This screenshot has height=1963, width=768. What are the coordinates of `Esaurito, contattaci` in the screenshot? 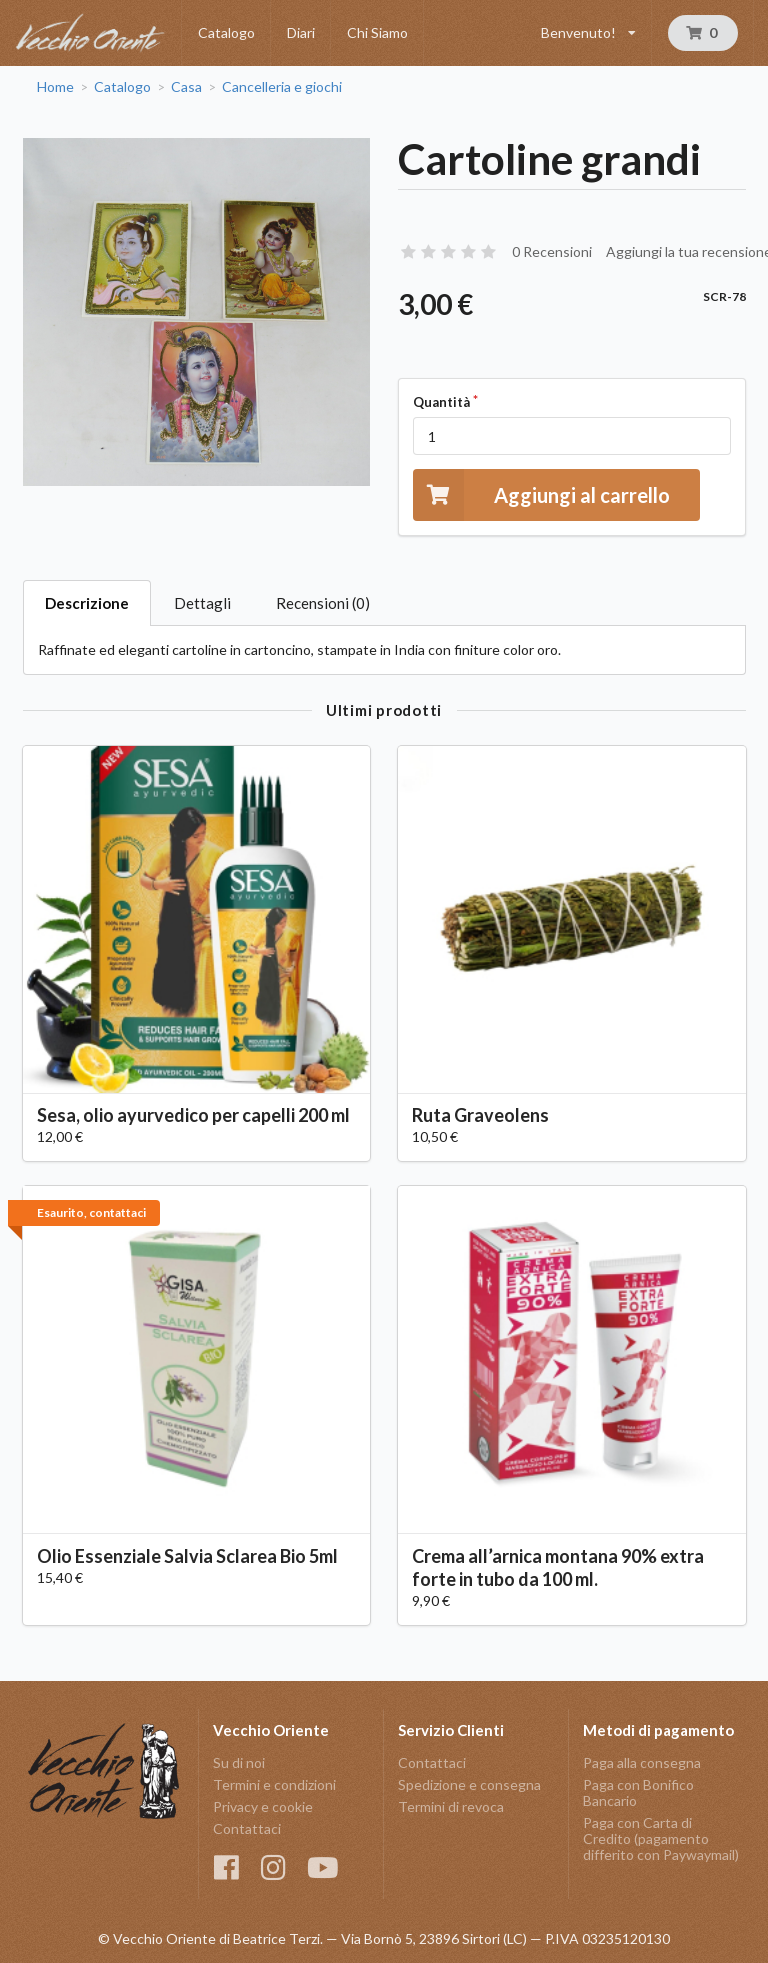 It's located at (91, 1212).